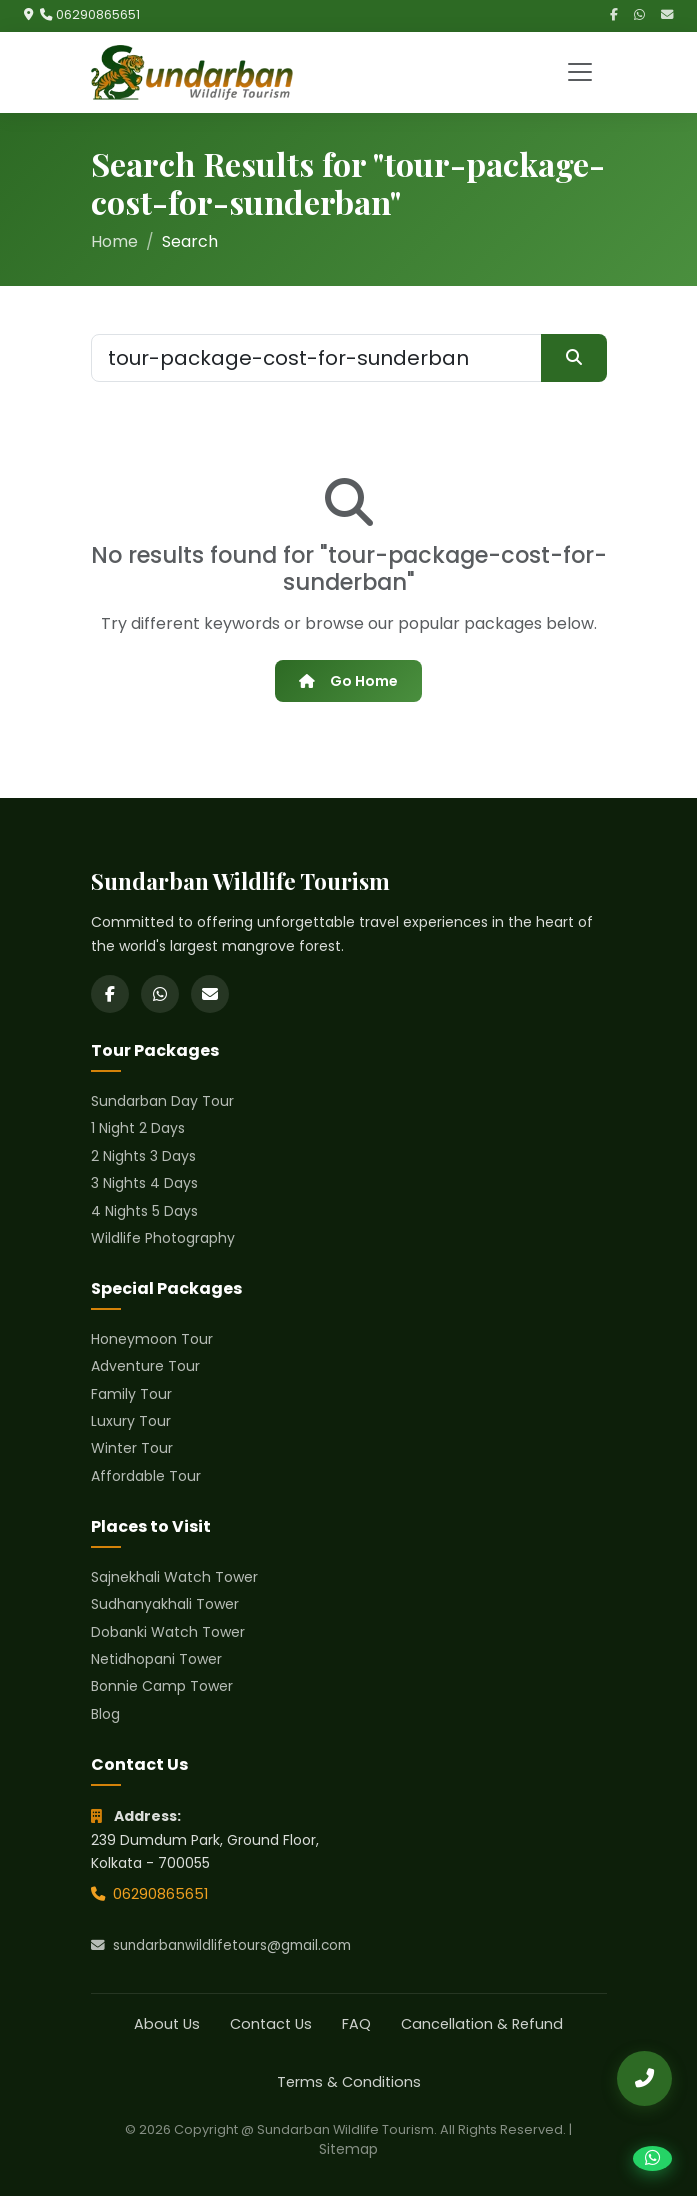 The image size is (697, 2196). What do you see at coordinates (348, 681) in the screenshot?
I see `Go Home` at bounding box center [348, 681].